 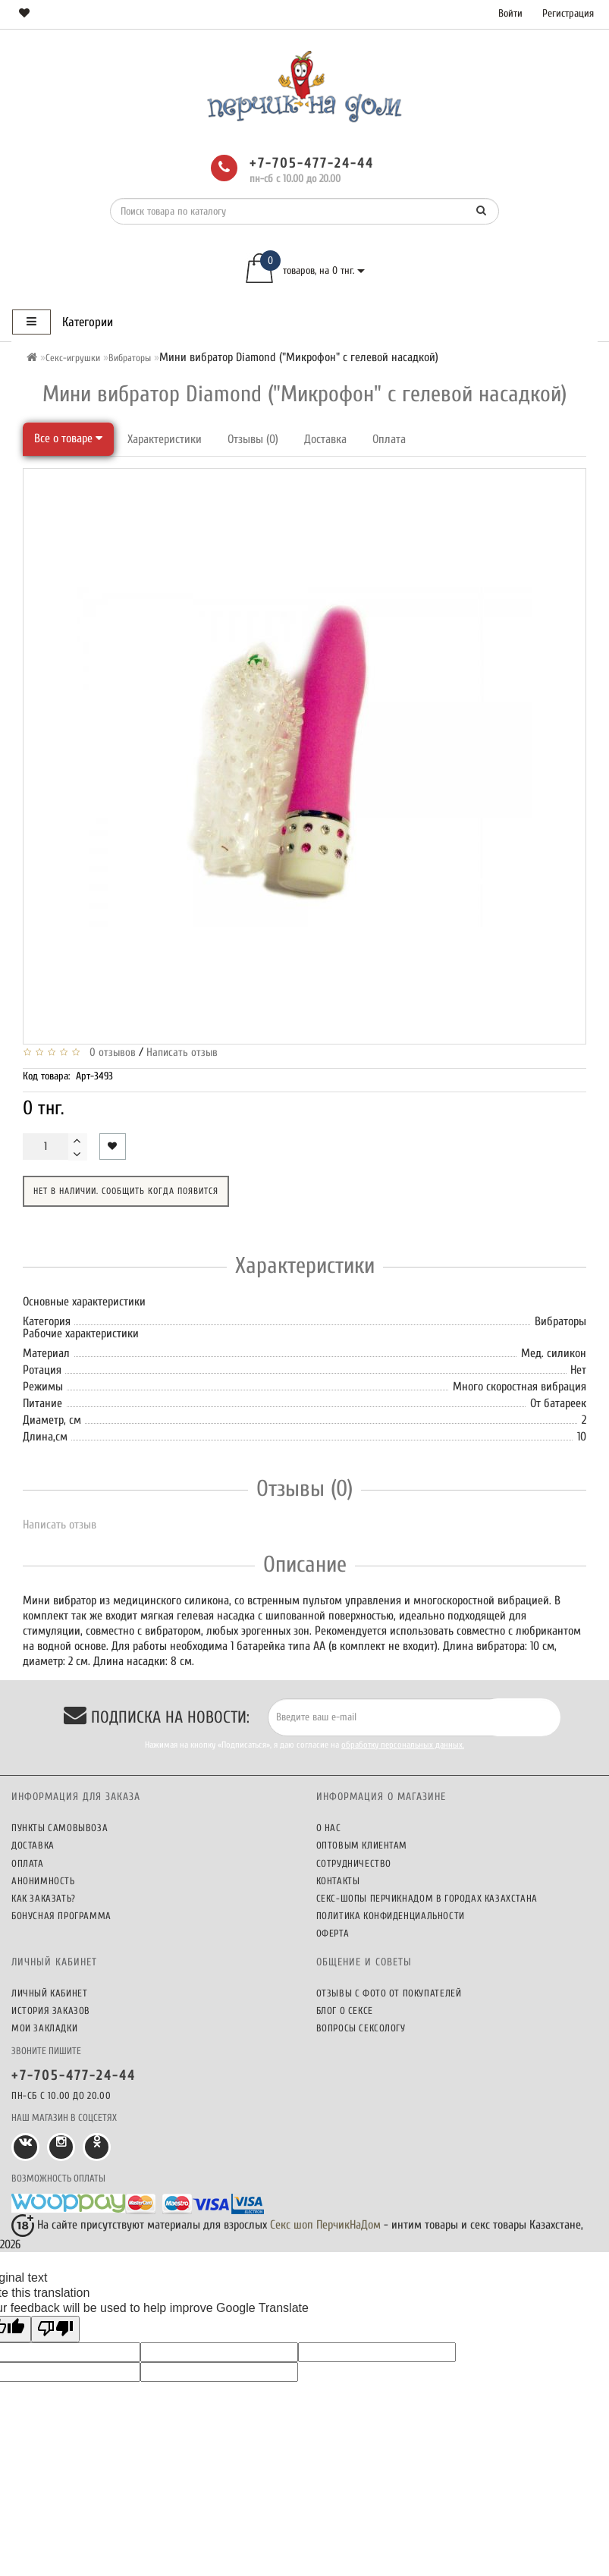 I want to click on 0 отзывов, so click(x=109, y=1052).